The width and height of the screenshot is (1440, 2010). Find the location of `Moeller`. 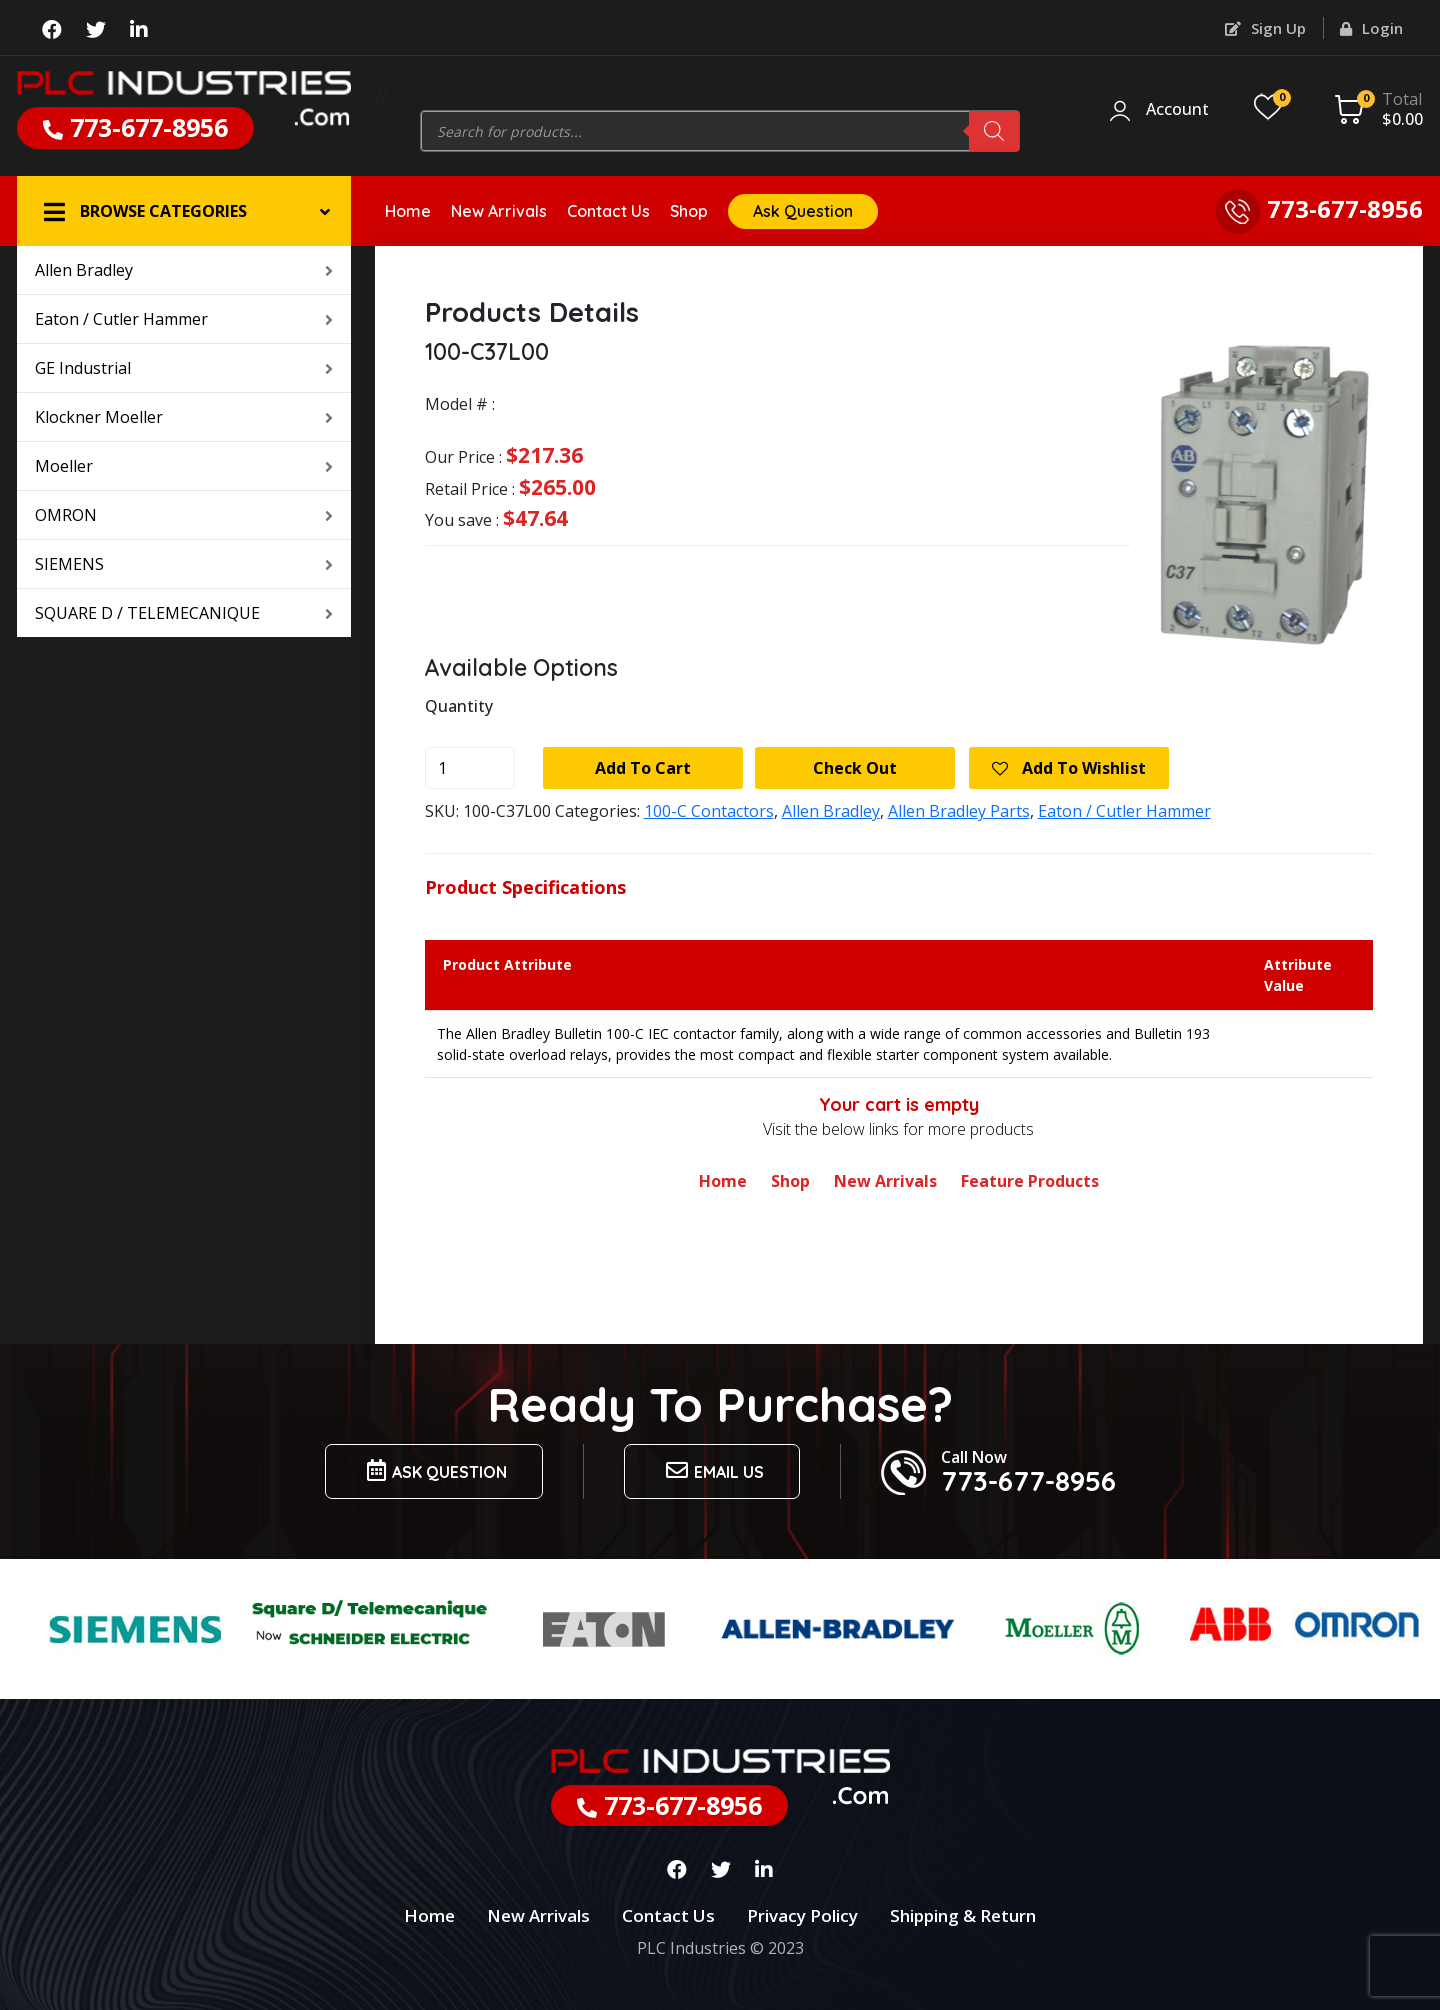

Moeller is located at coordinates (184, 466).